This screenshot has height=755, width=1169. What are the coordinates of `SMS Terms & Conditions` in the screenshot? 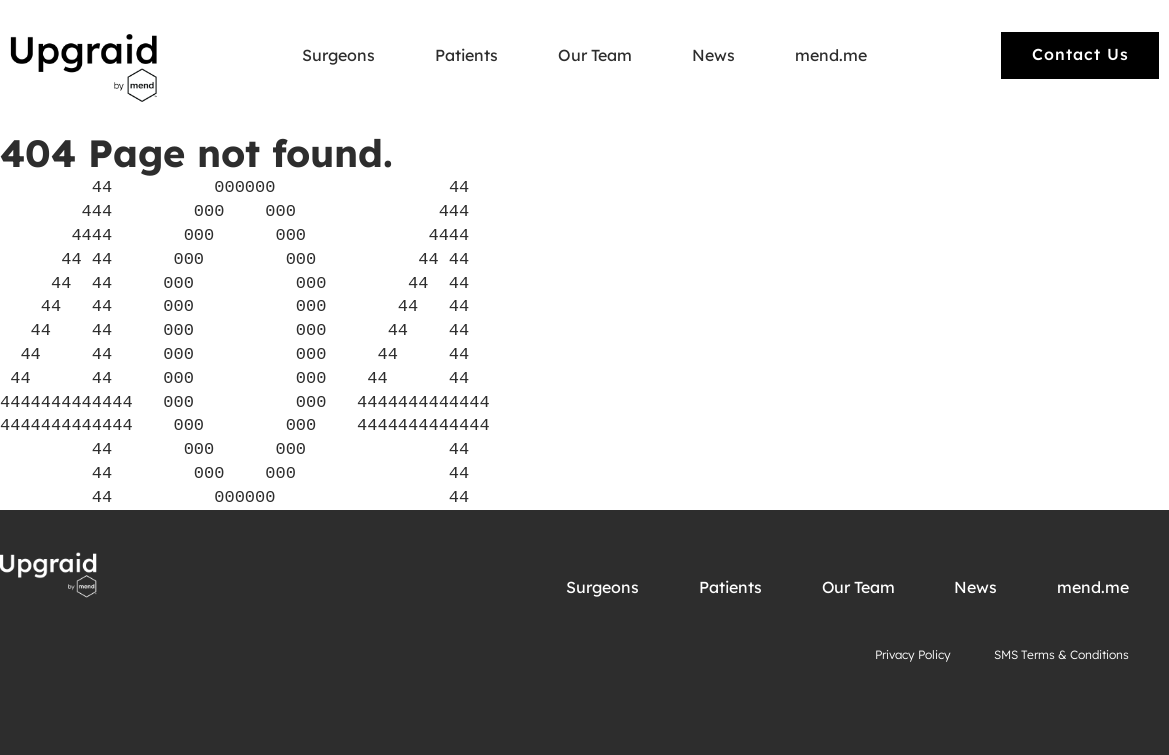 It's located at (1061, 654).